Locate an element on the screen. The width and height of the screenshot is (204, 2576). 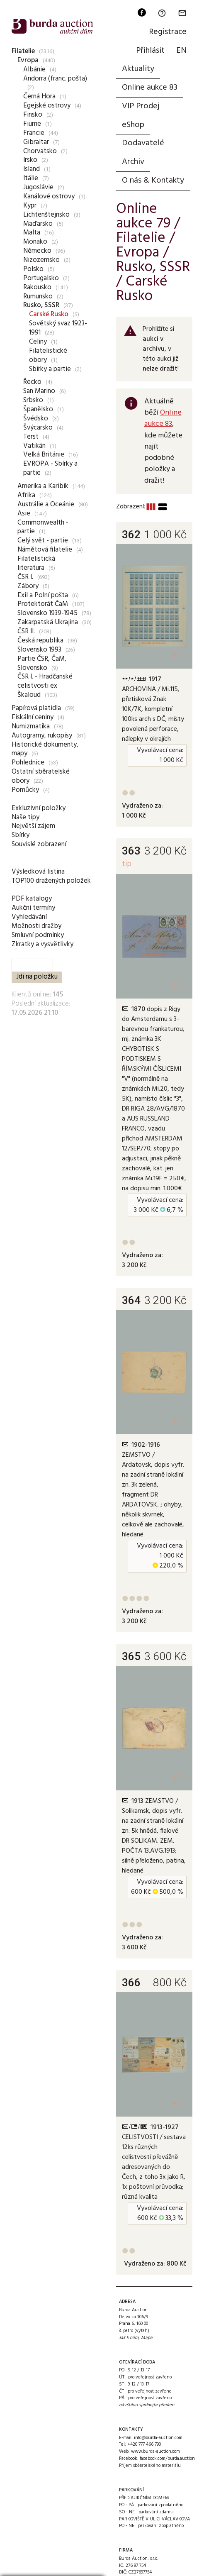
Rusko, SSSR is located at coordinates (41, 305).